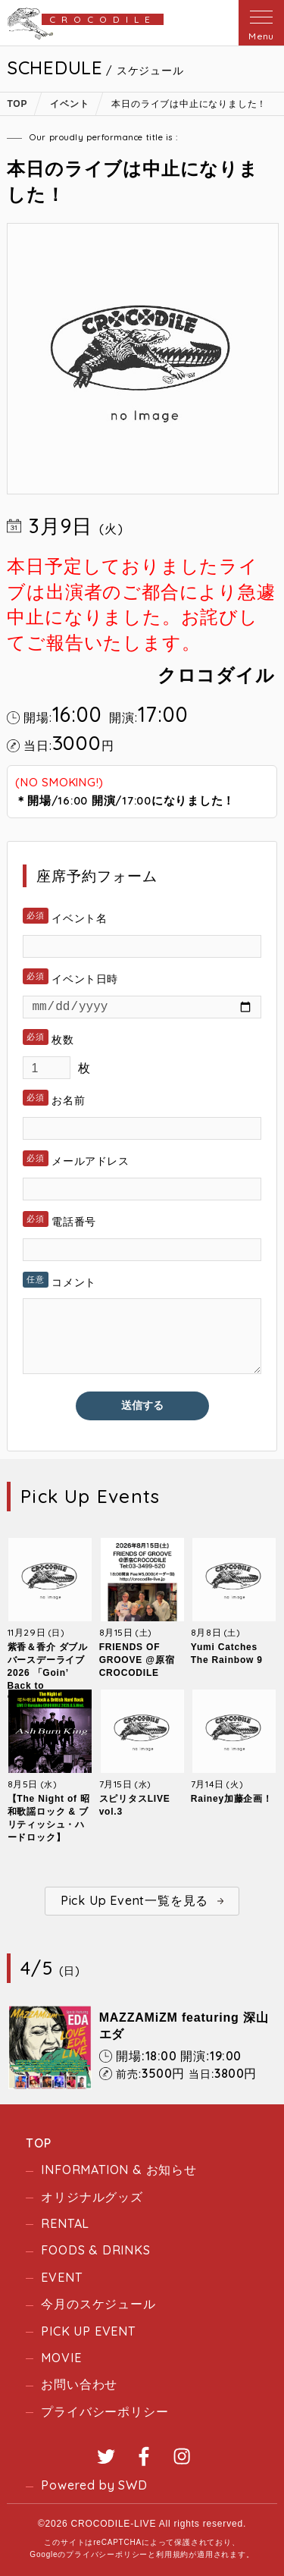 Image resolution: width=284 pixels, height=2576 pixels. I want to click on 今月のスケジュール, so click(98, 2303).